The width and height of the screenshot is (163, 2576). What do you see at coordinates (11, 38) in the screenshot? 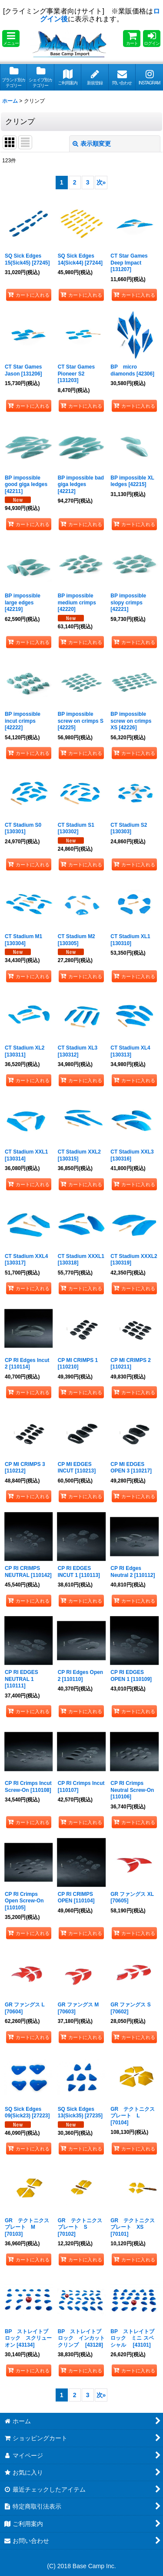
I see `[button]` at bounding box center [11, 38].